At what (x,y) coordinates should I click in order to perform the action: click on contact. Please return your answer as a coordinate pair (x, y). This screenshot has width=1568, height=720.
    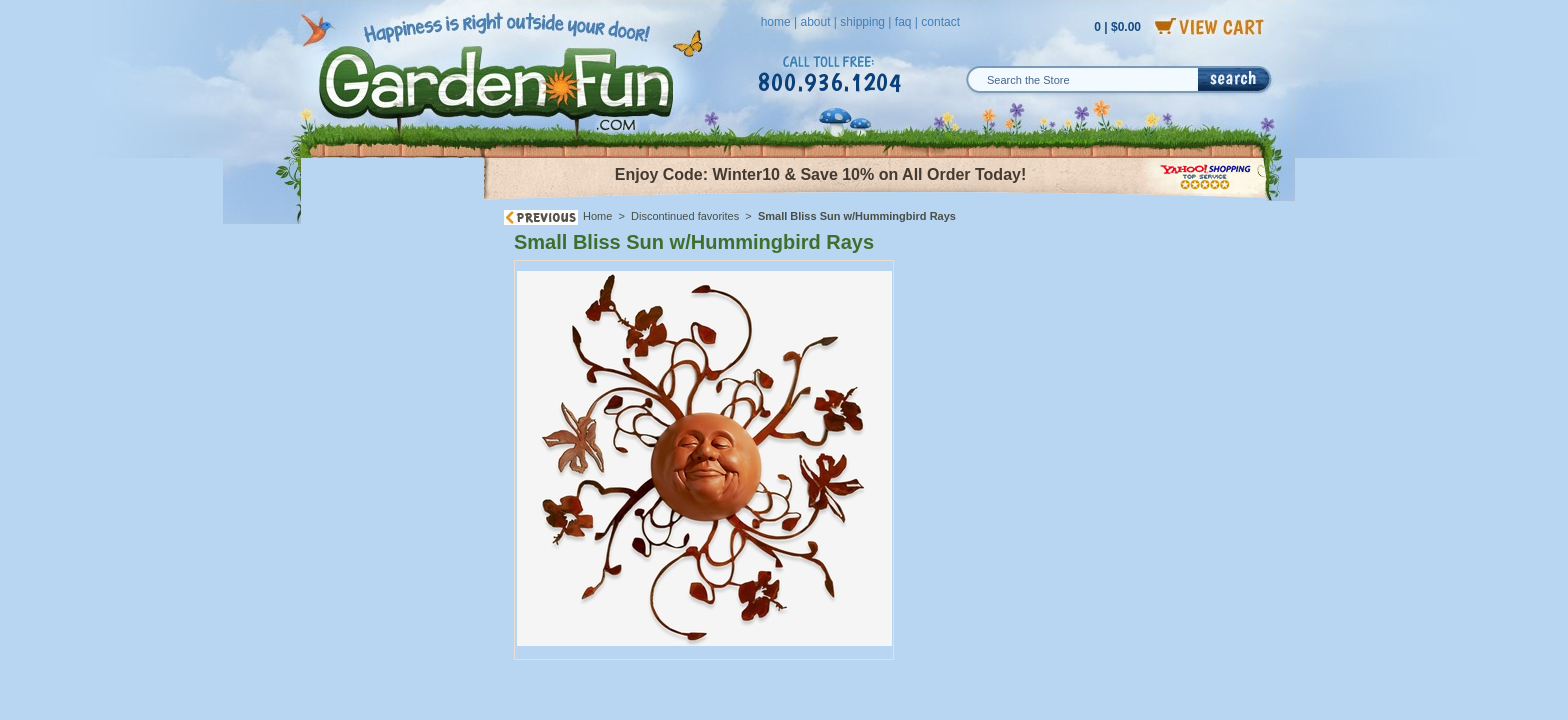
    Looking at the image, I should click on (940, 22).